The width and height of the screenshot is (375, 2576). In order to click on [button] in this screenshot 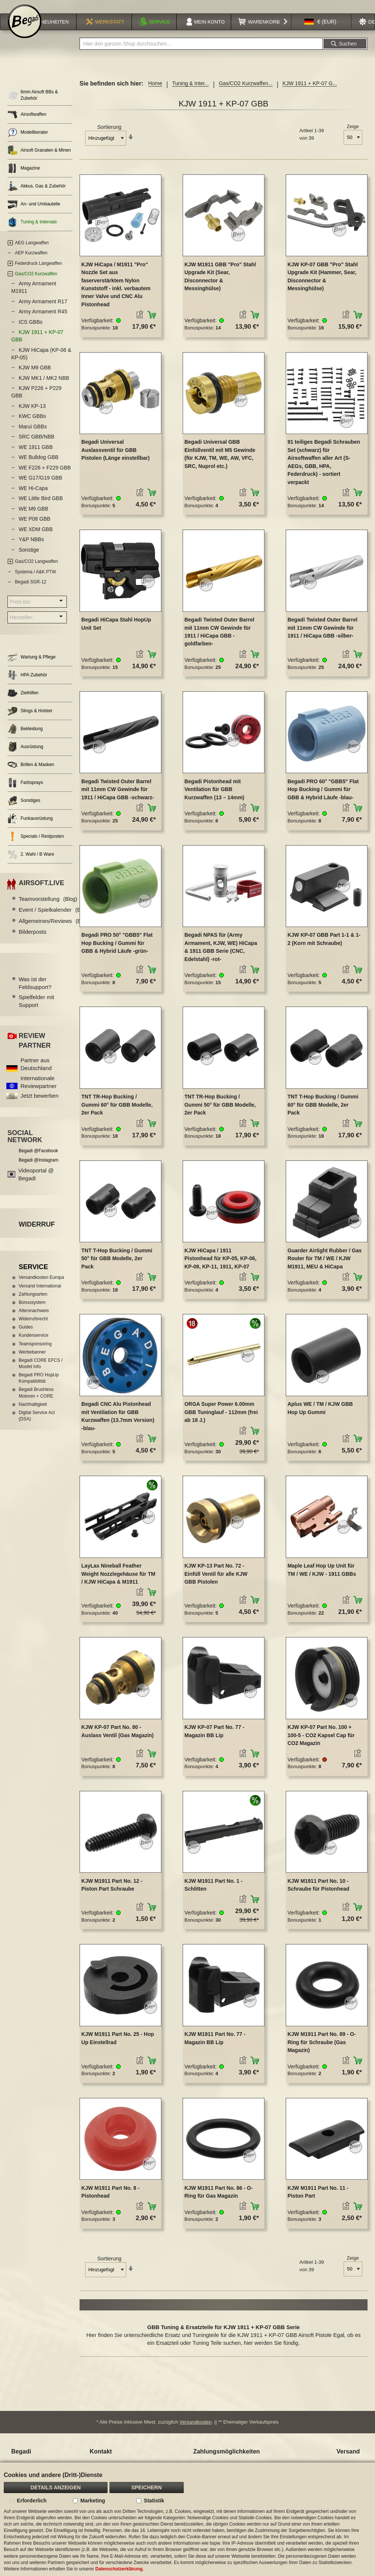, I will do `click(320, 31)`.